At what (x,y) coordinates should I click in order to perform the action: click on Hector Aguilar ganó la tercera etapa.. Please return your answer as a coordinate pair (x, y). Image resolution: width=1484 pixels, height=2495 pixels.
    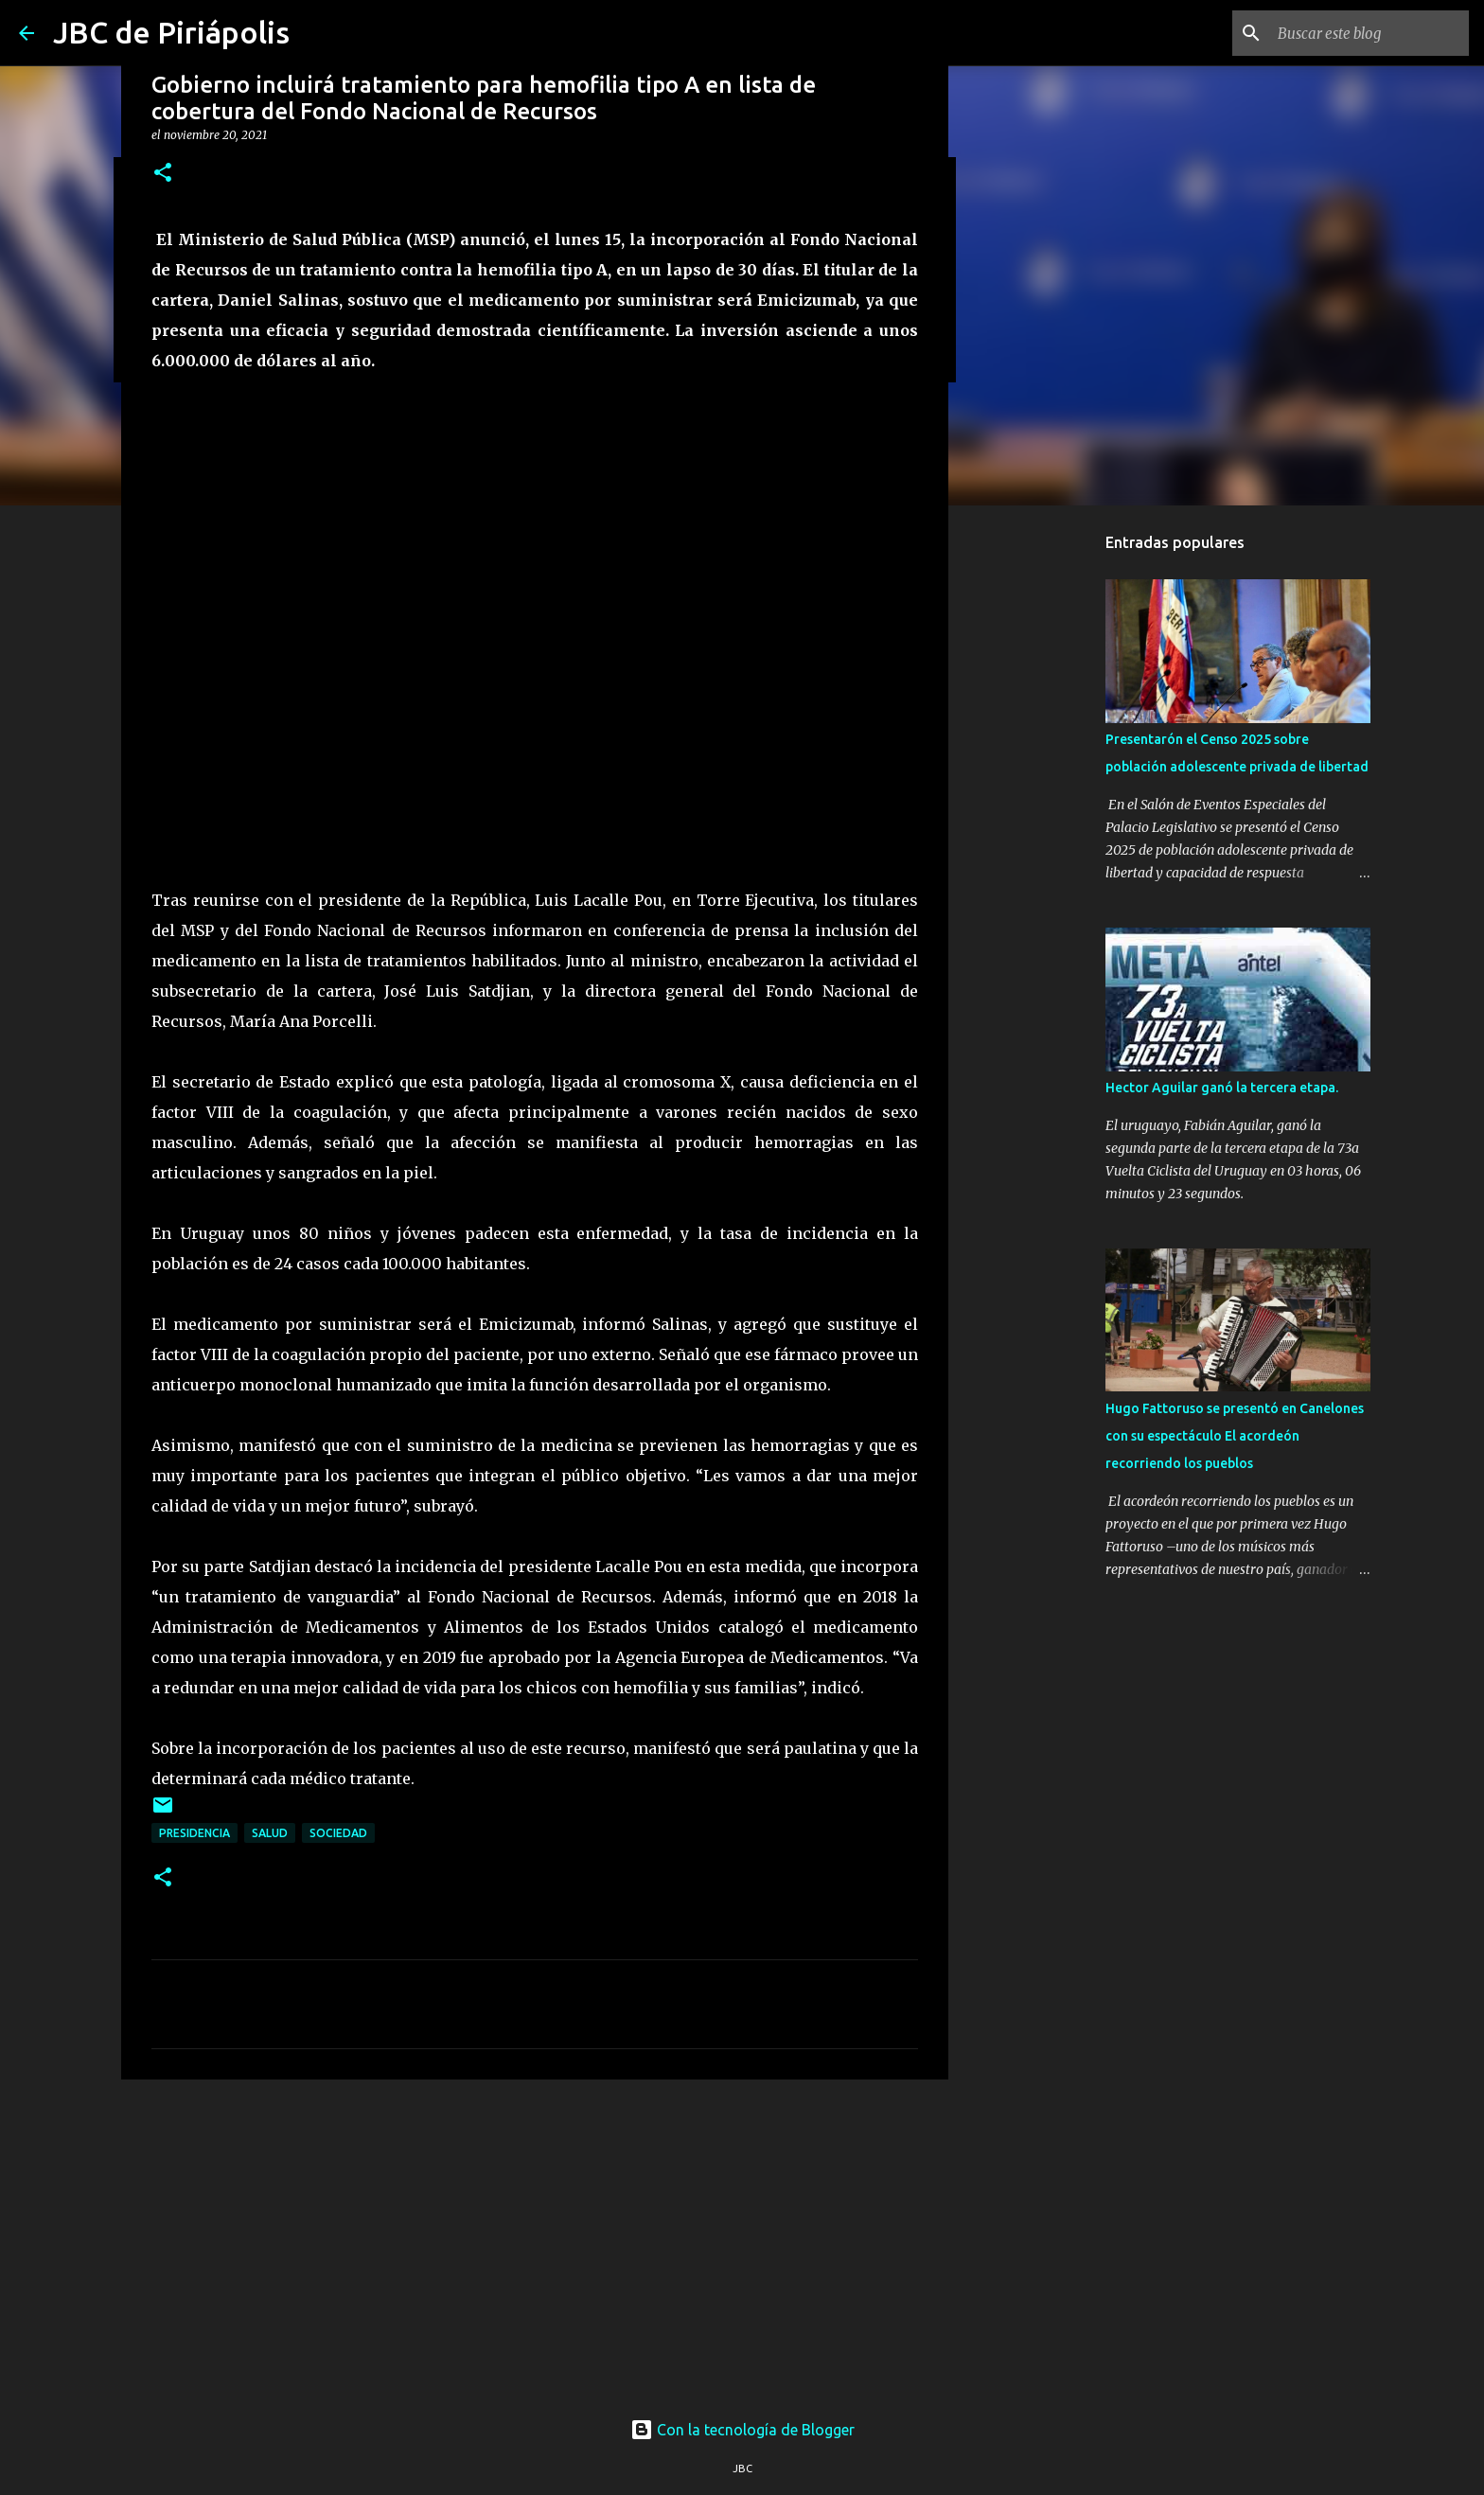
    Looking at the image, I should click on (1221, 1087).